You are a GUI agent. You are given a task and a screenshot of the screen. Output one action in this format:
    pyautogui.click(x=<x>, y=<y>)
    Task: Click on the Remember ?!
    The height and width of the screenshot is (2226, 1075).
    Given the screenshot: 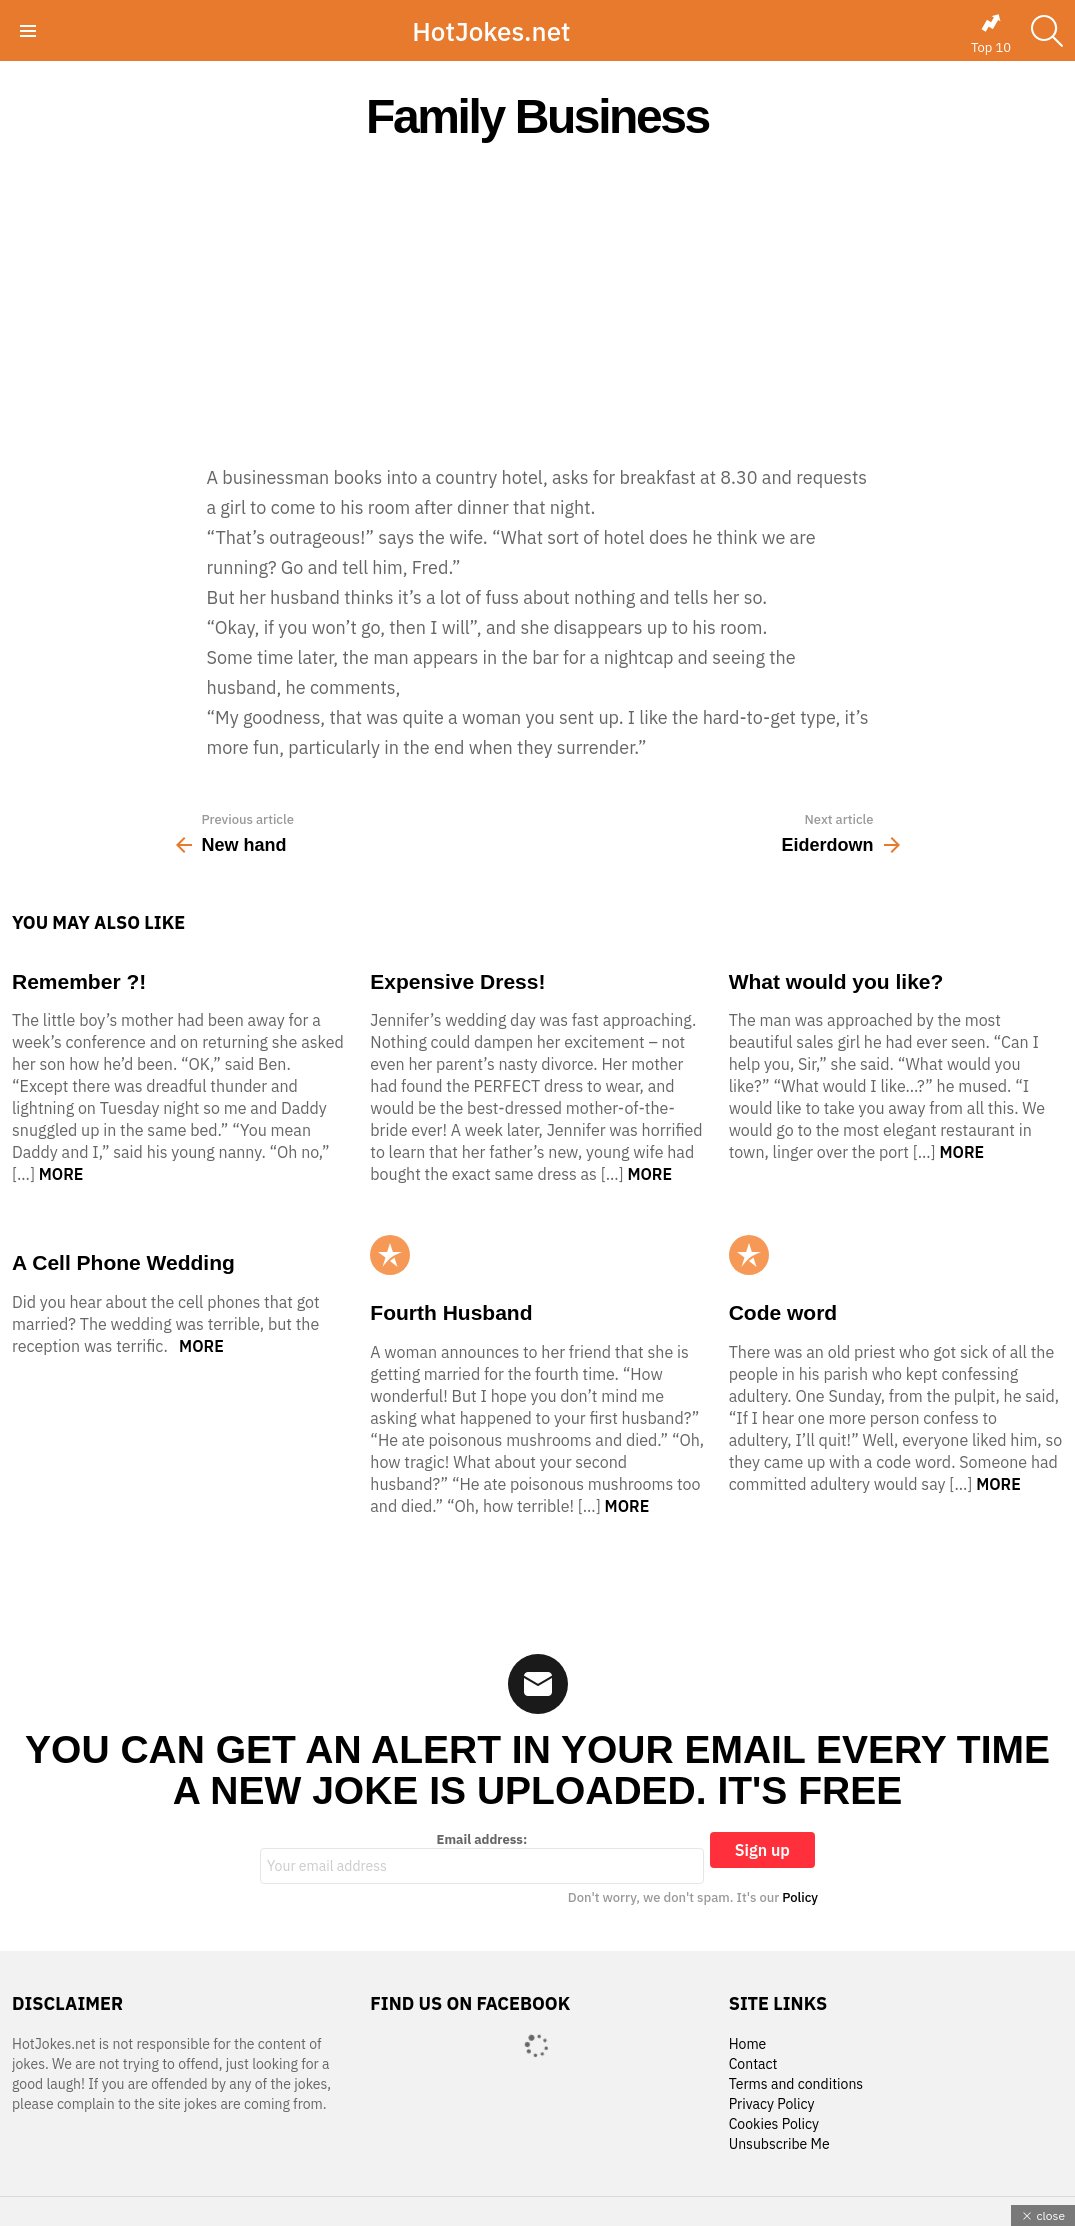 What is the action you would take?
    pyautogui.click(x=79, y=981)
    